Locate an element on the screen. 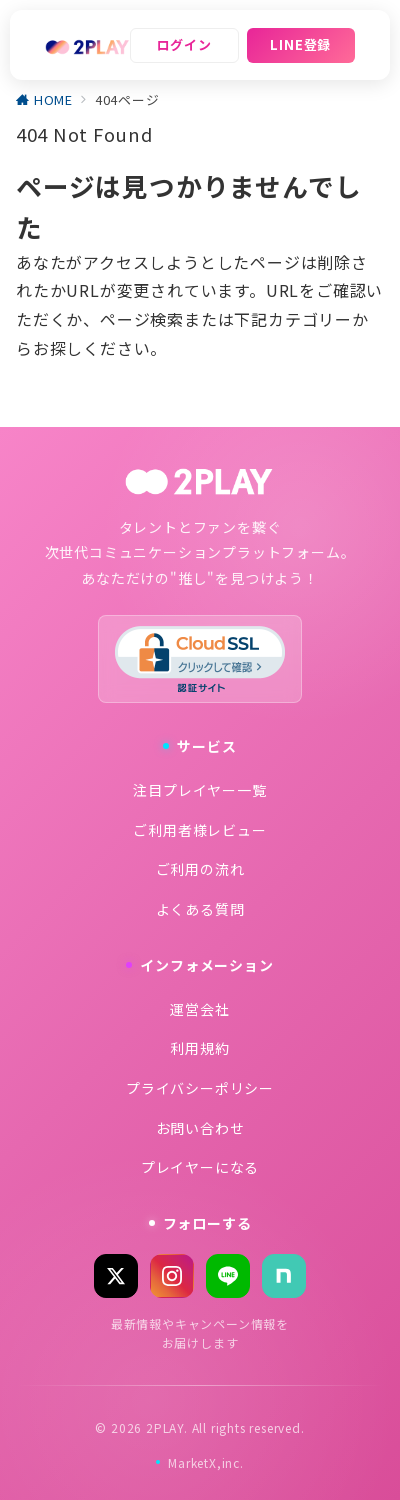  [Instagram] is located at coordinates (172, 1276).